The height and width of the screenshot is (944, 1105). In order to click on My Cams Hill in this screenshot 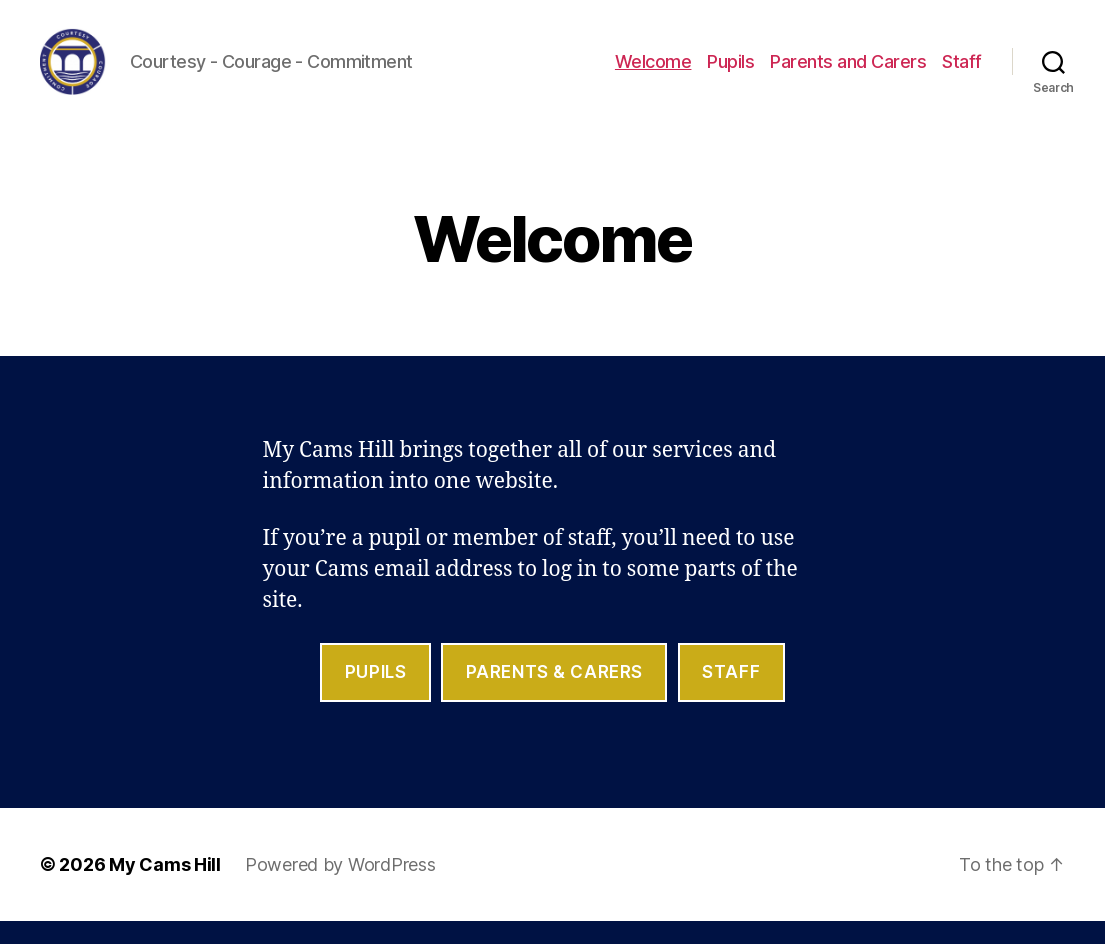, I will do `click(165, 887)`.